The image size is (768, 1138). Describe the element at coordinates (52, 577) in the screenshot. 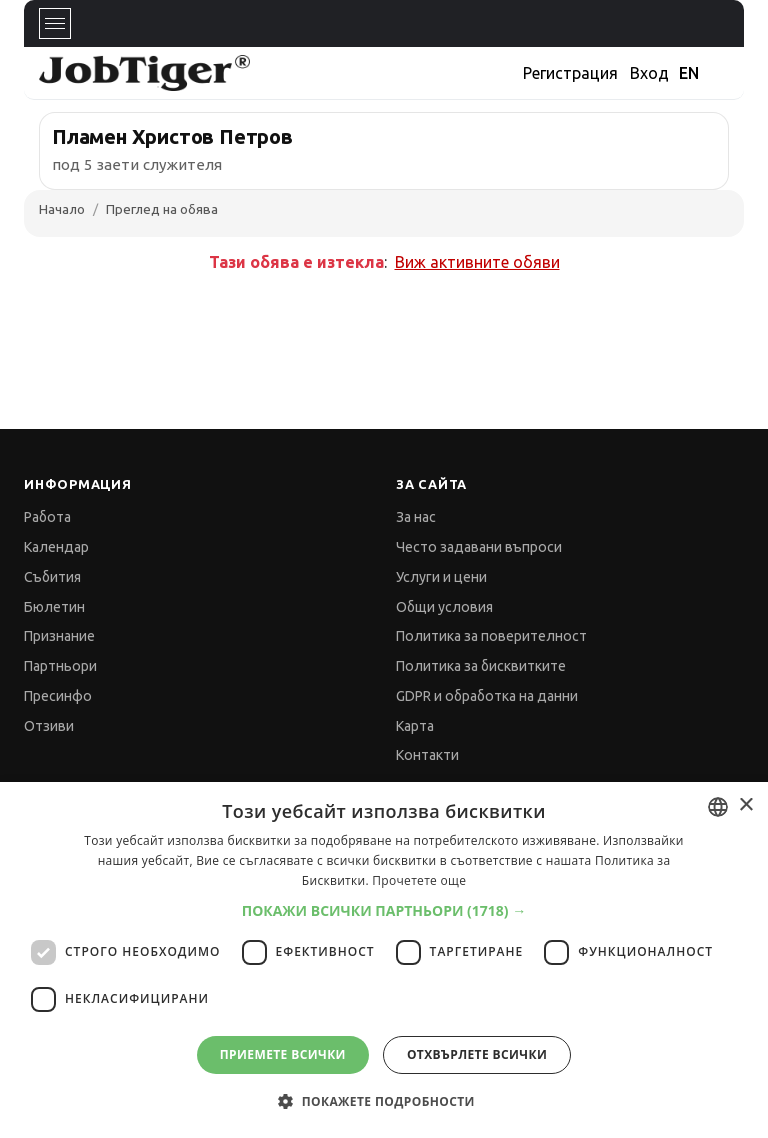

I see `Събития` at that location.